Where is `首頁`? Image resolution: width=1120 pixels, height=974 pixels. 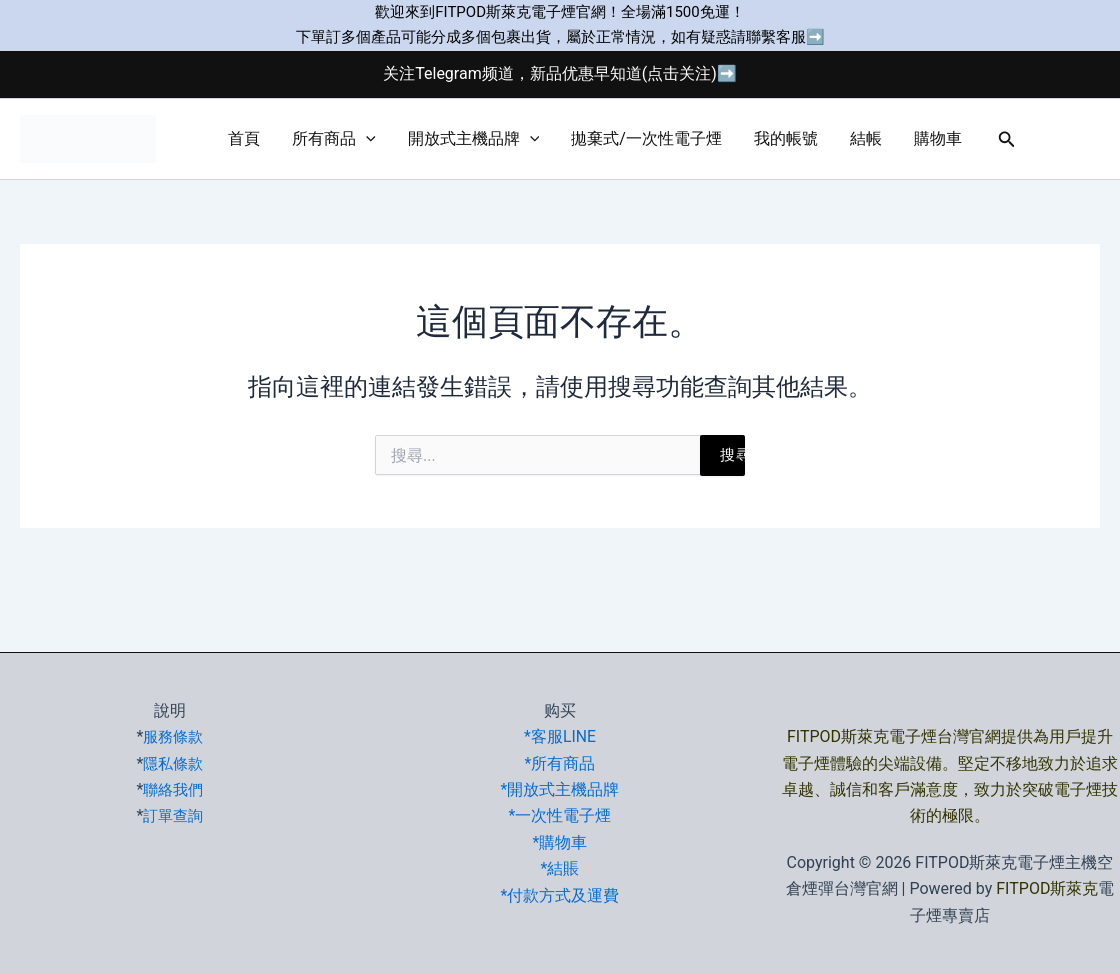
首頁 is located at coordinates (244, 138).